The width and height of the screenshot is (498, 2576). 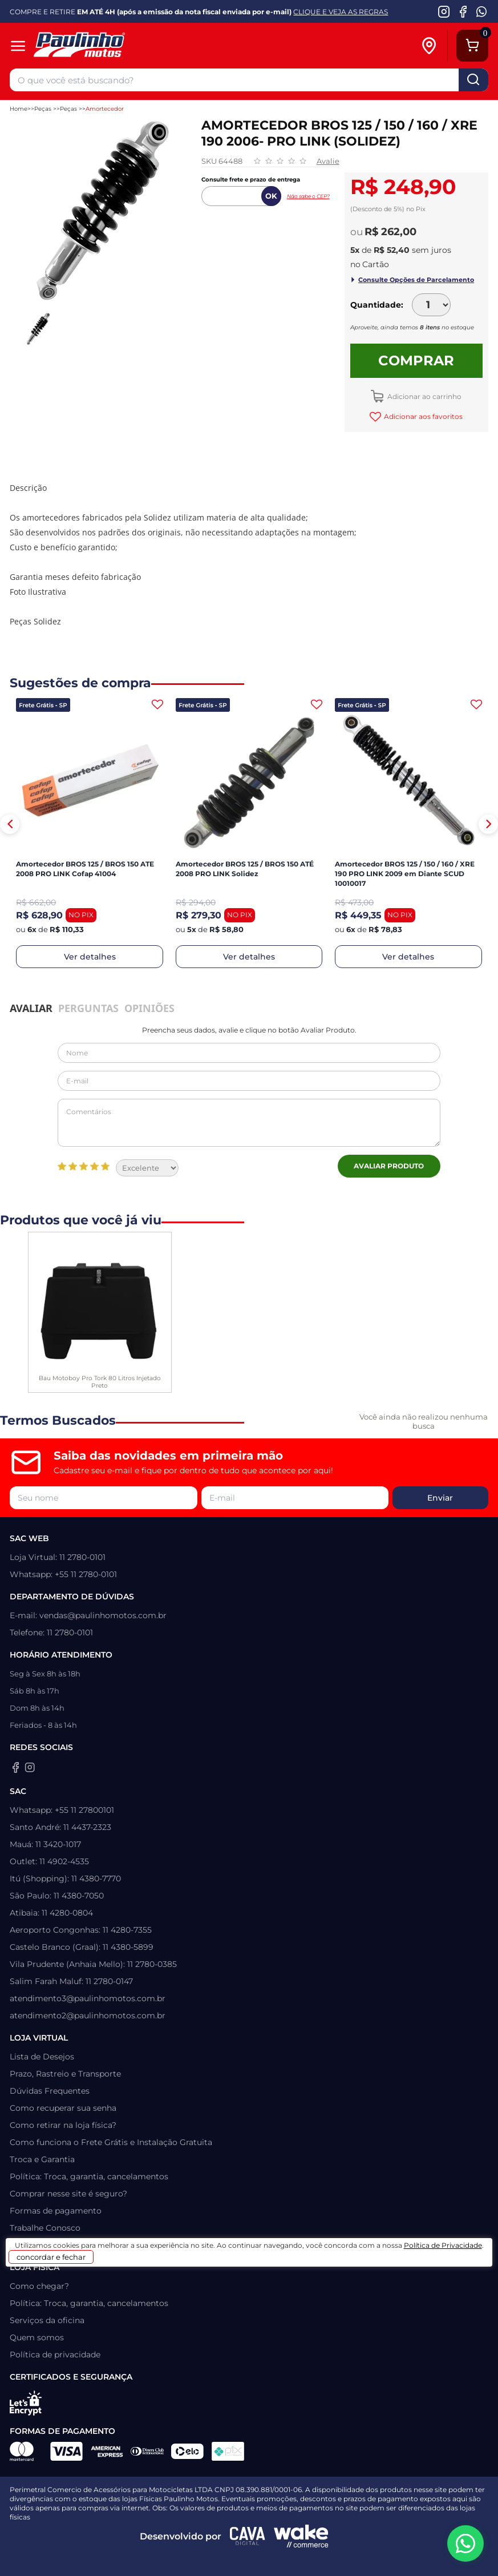 I want to click on Serviços da oficina, so click(x=47, y=2320).